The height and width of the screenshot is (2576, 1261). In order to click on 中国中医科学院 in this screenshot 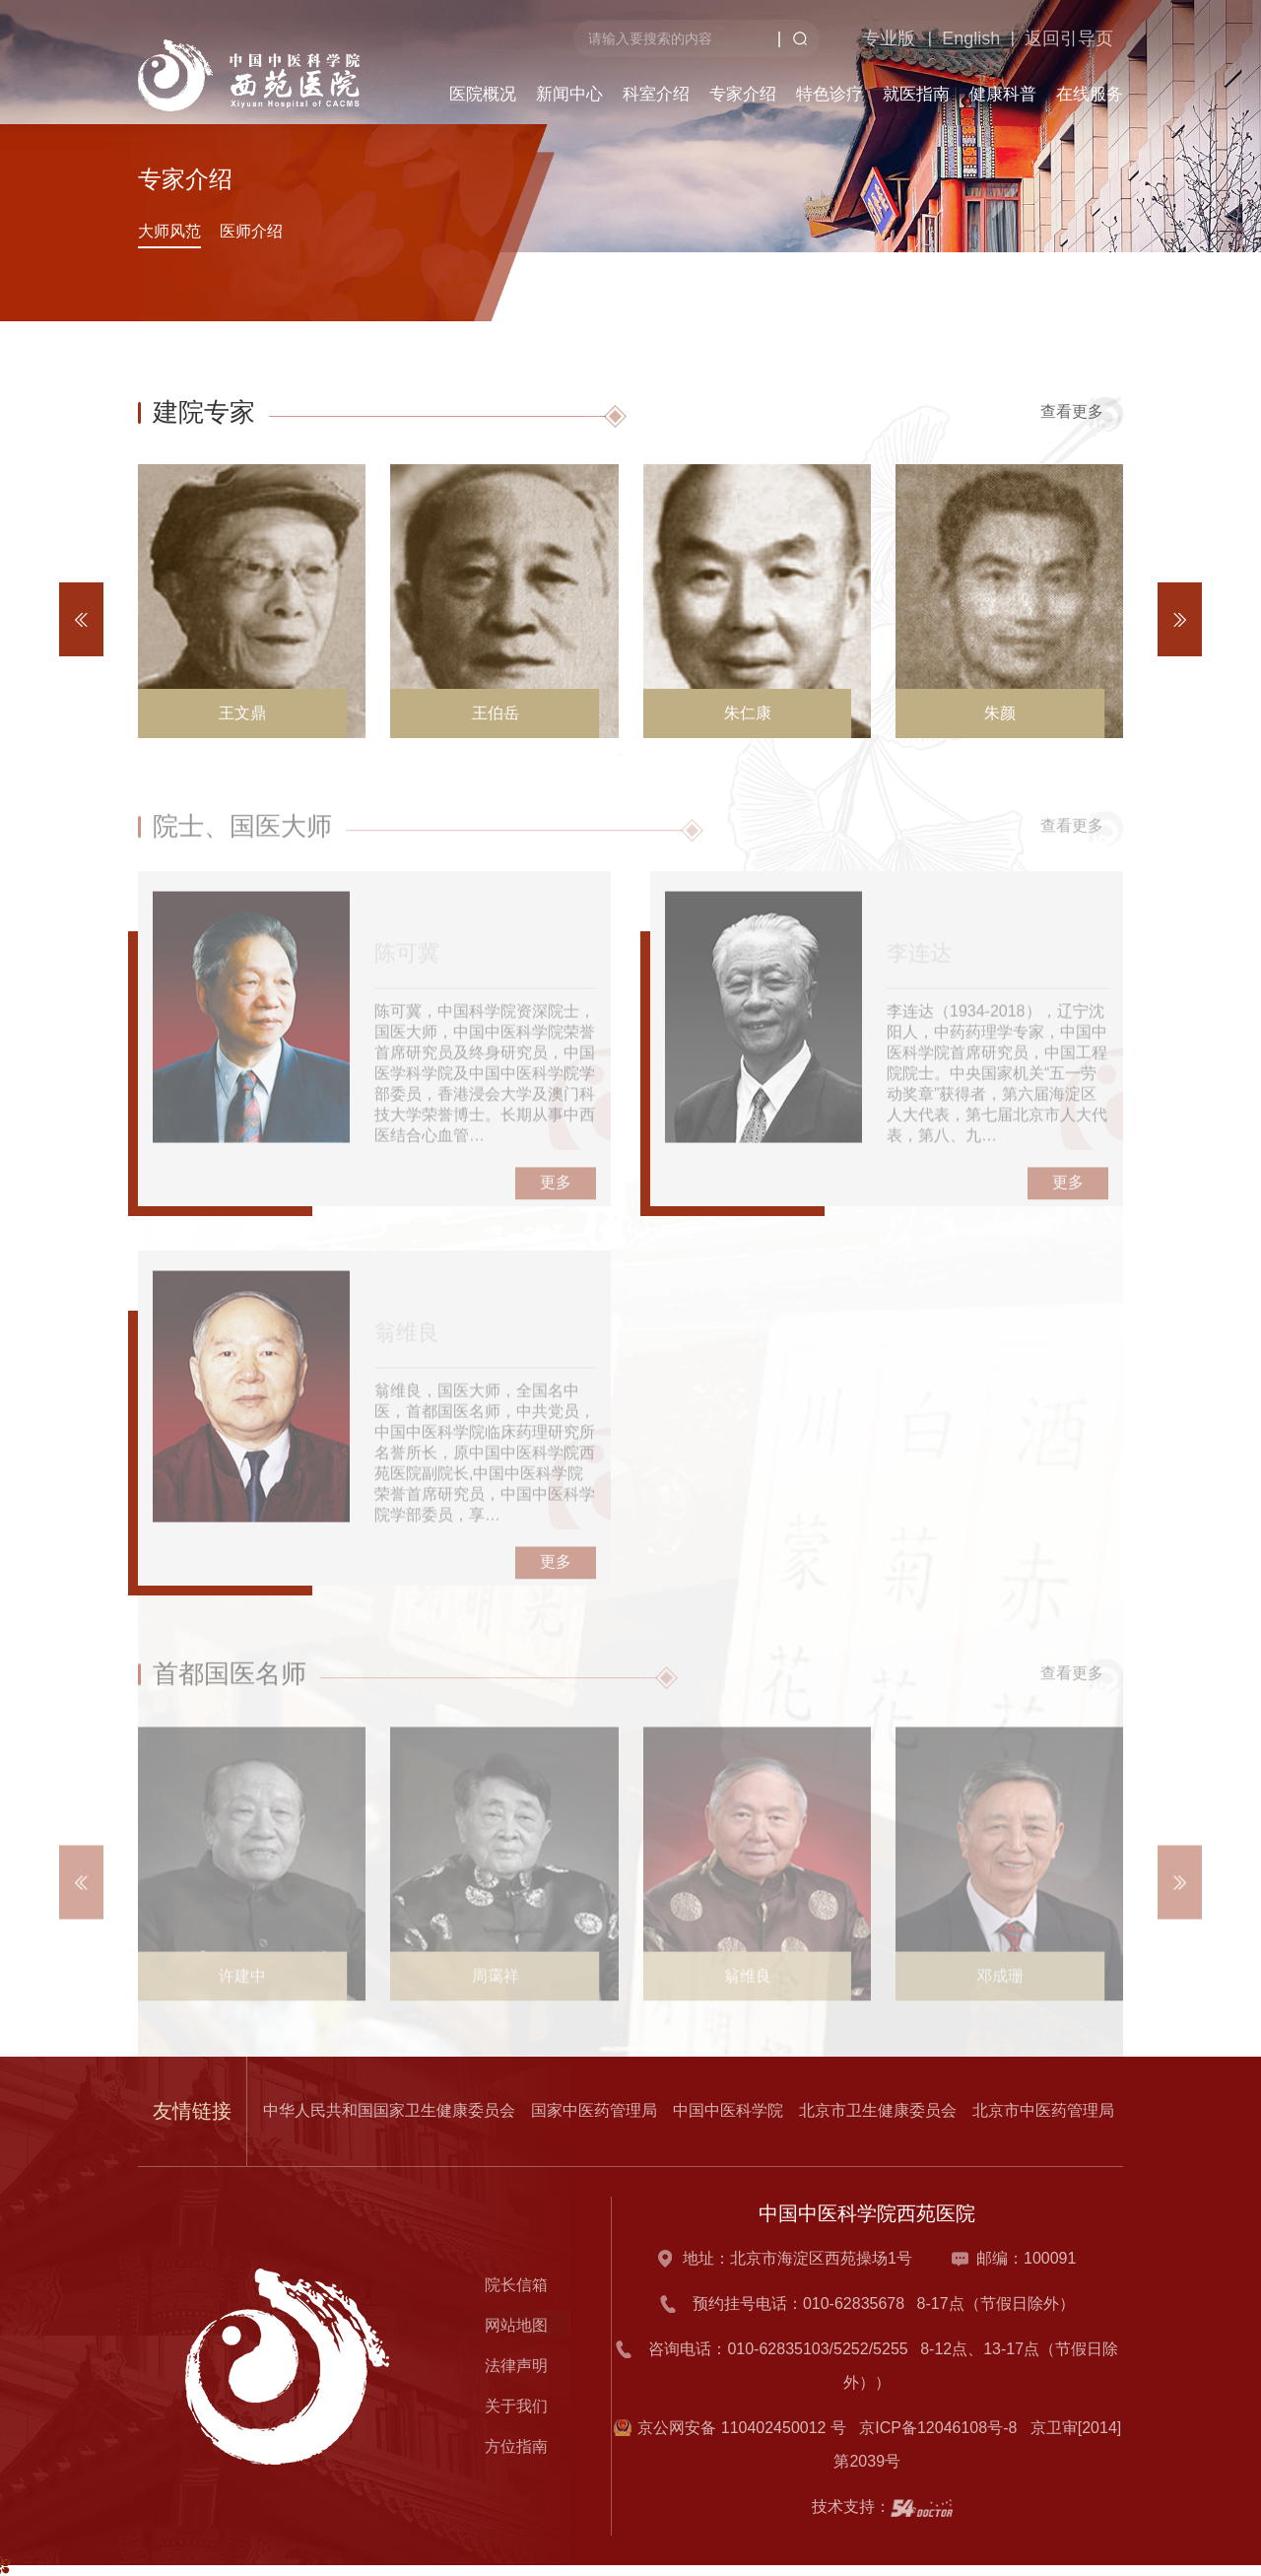, I will do `click(728, 2110)`.